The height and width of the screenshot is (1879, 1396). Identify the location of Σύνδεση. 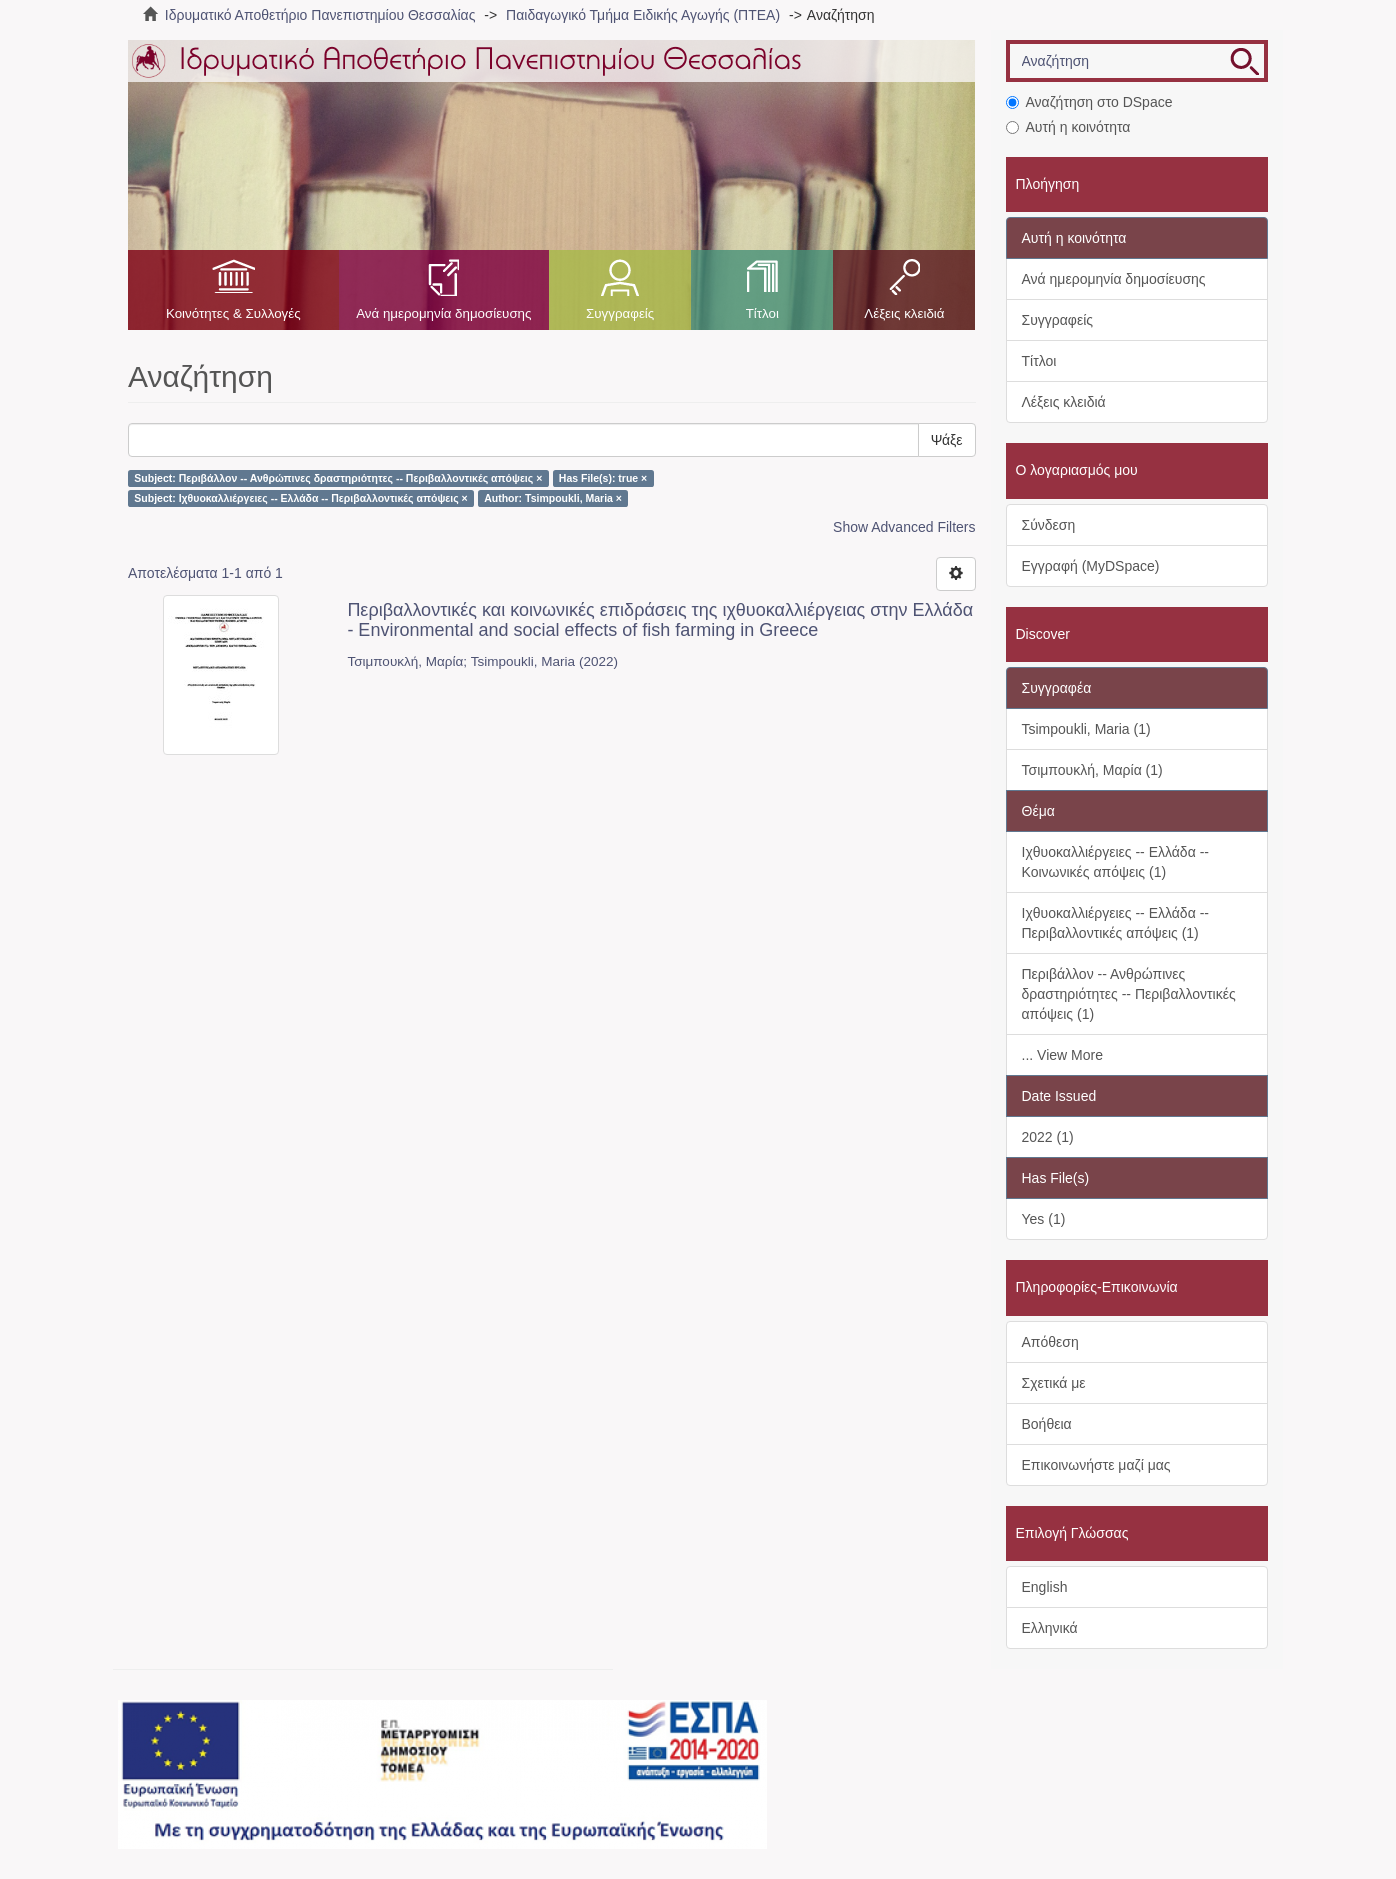
(1049, 525).